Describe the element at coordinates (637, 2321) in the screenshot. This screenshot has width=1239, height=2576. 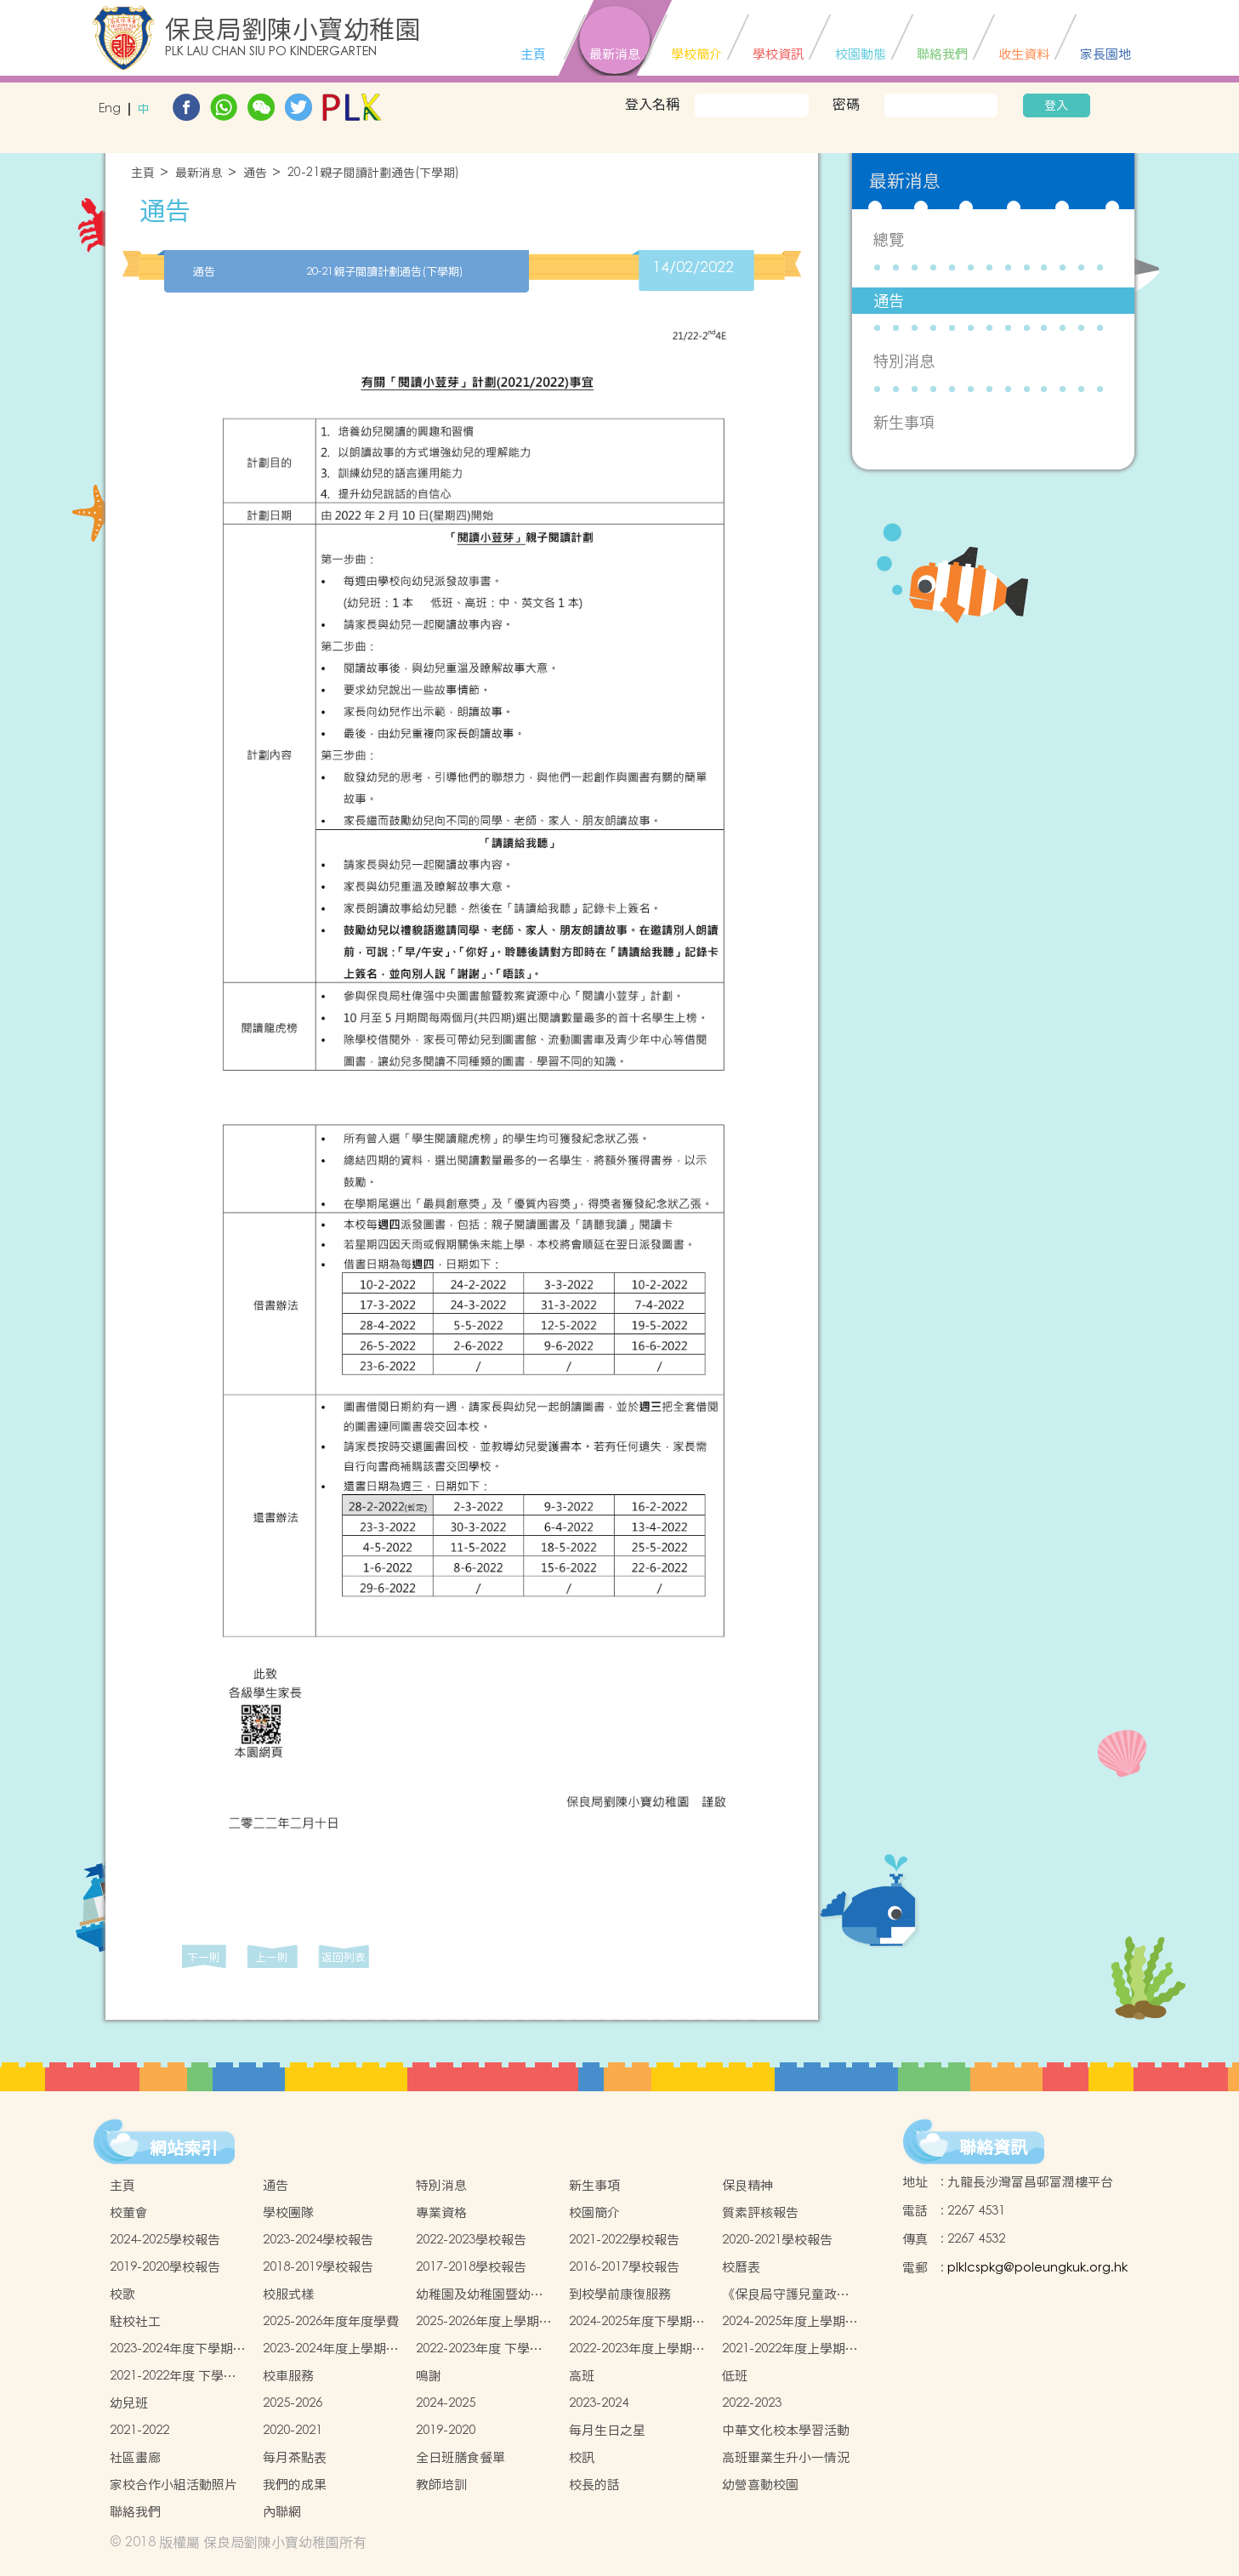
I see `2024-2025年度下學期學生書簿雜費價目表` at that location.